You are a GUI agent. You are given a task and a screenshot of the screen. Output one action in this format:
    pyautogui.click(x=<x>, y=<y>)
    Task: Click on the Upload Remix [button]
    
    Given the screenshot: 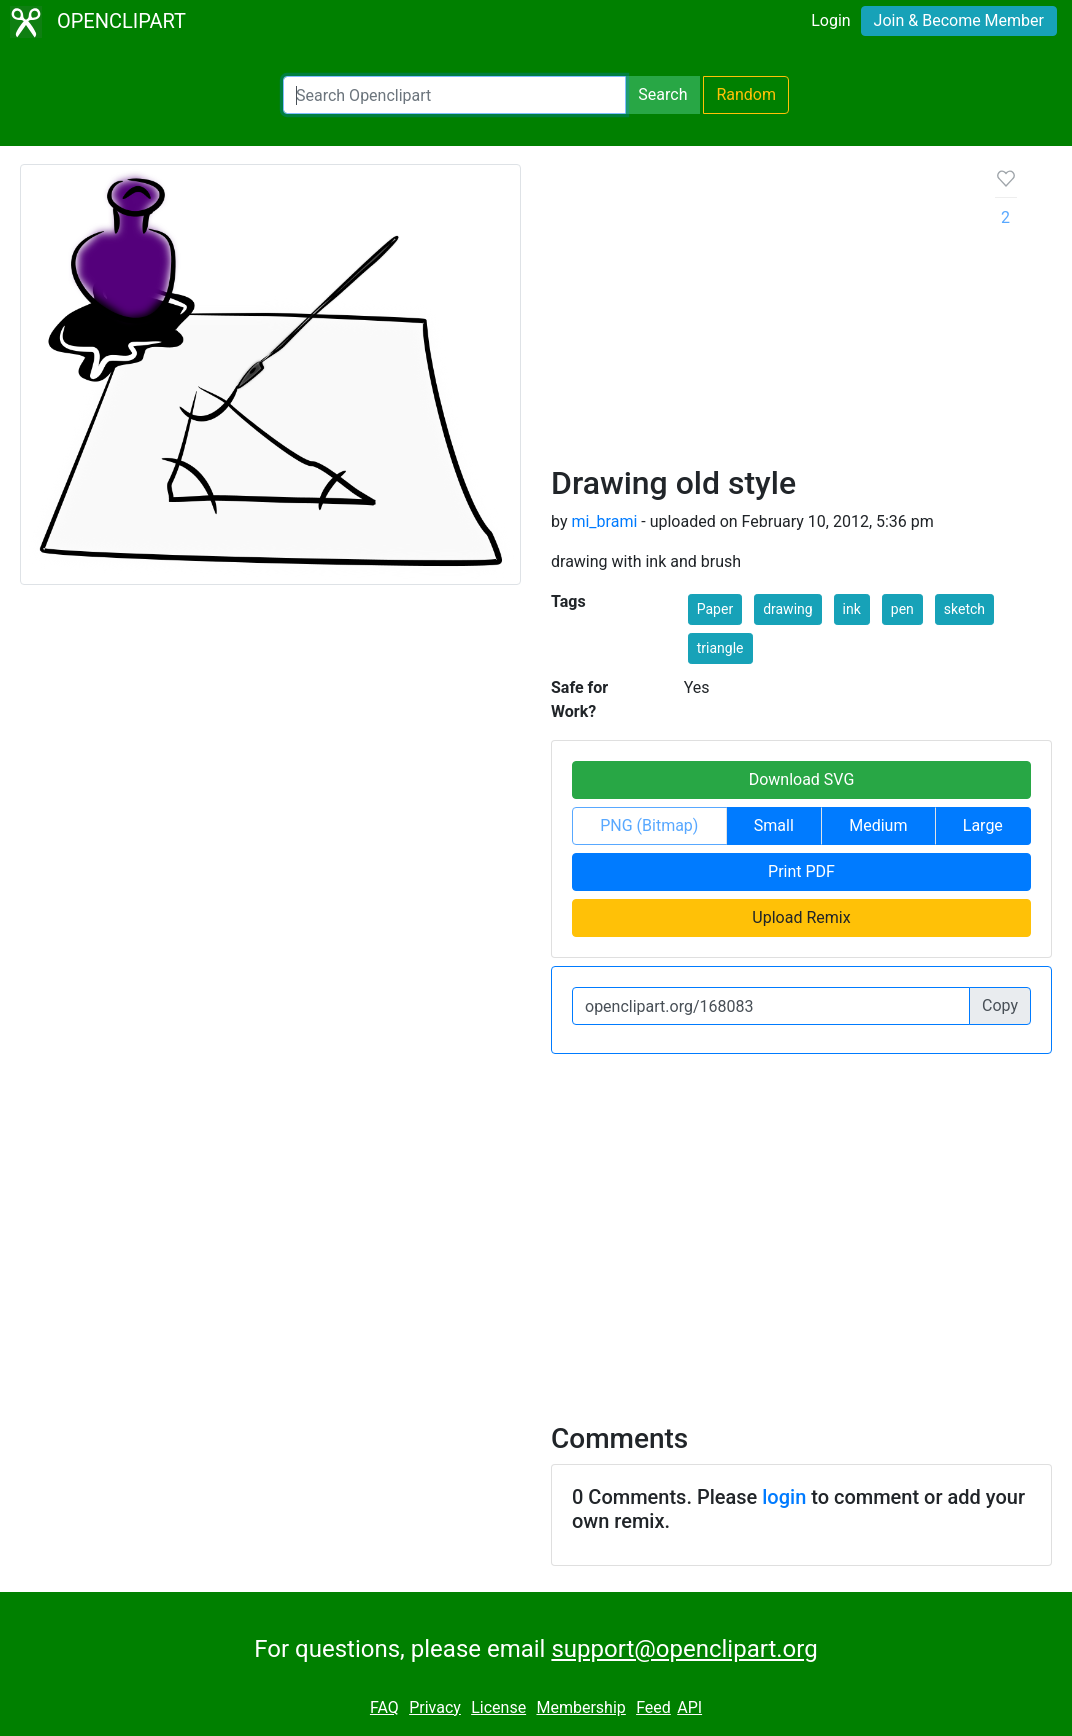 What is the action you would take?
    pyautogui.click(x=801, y=917)
    